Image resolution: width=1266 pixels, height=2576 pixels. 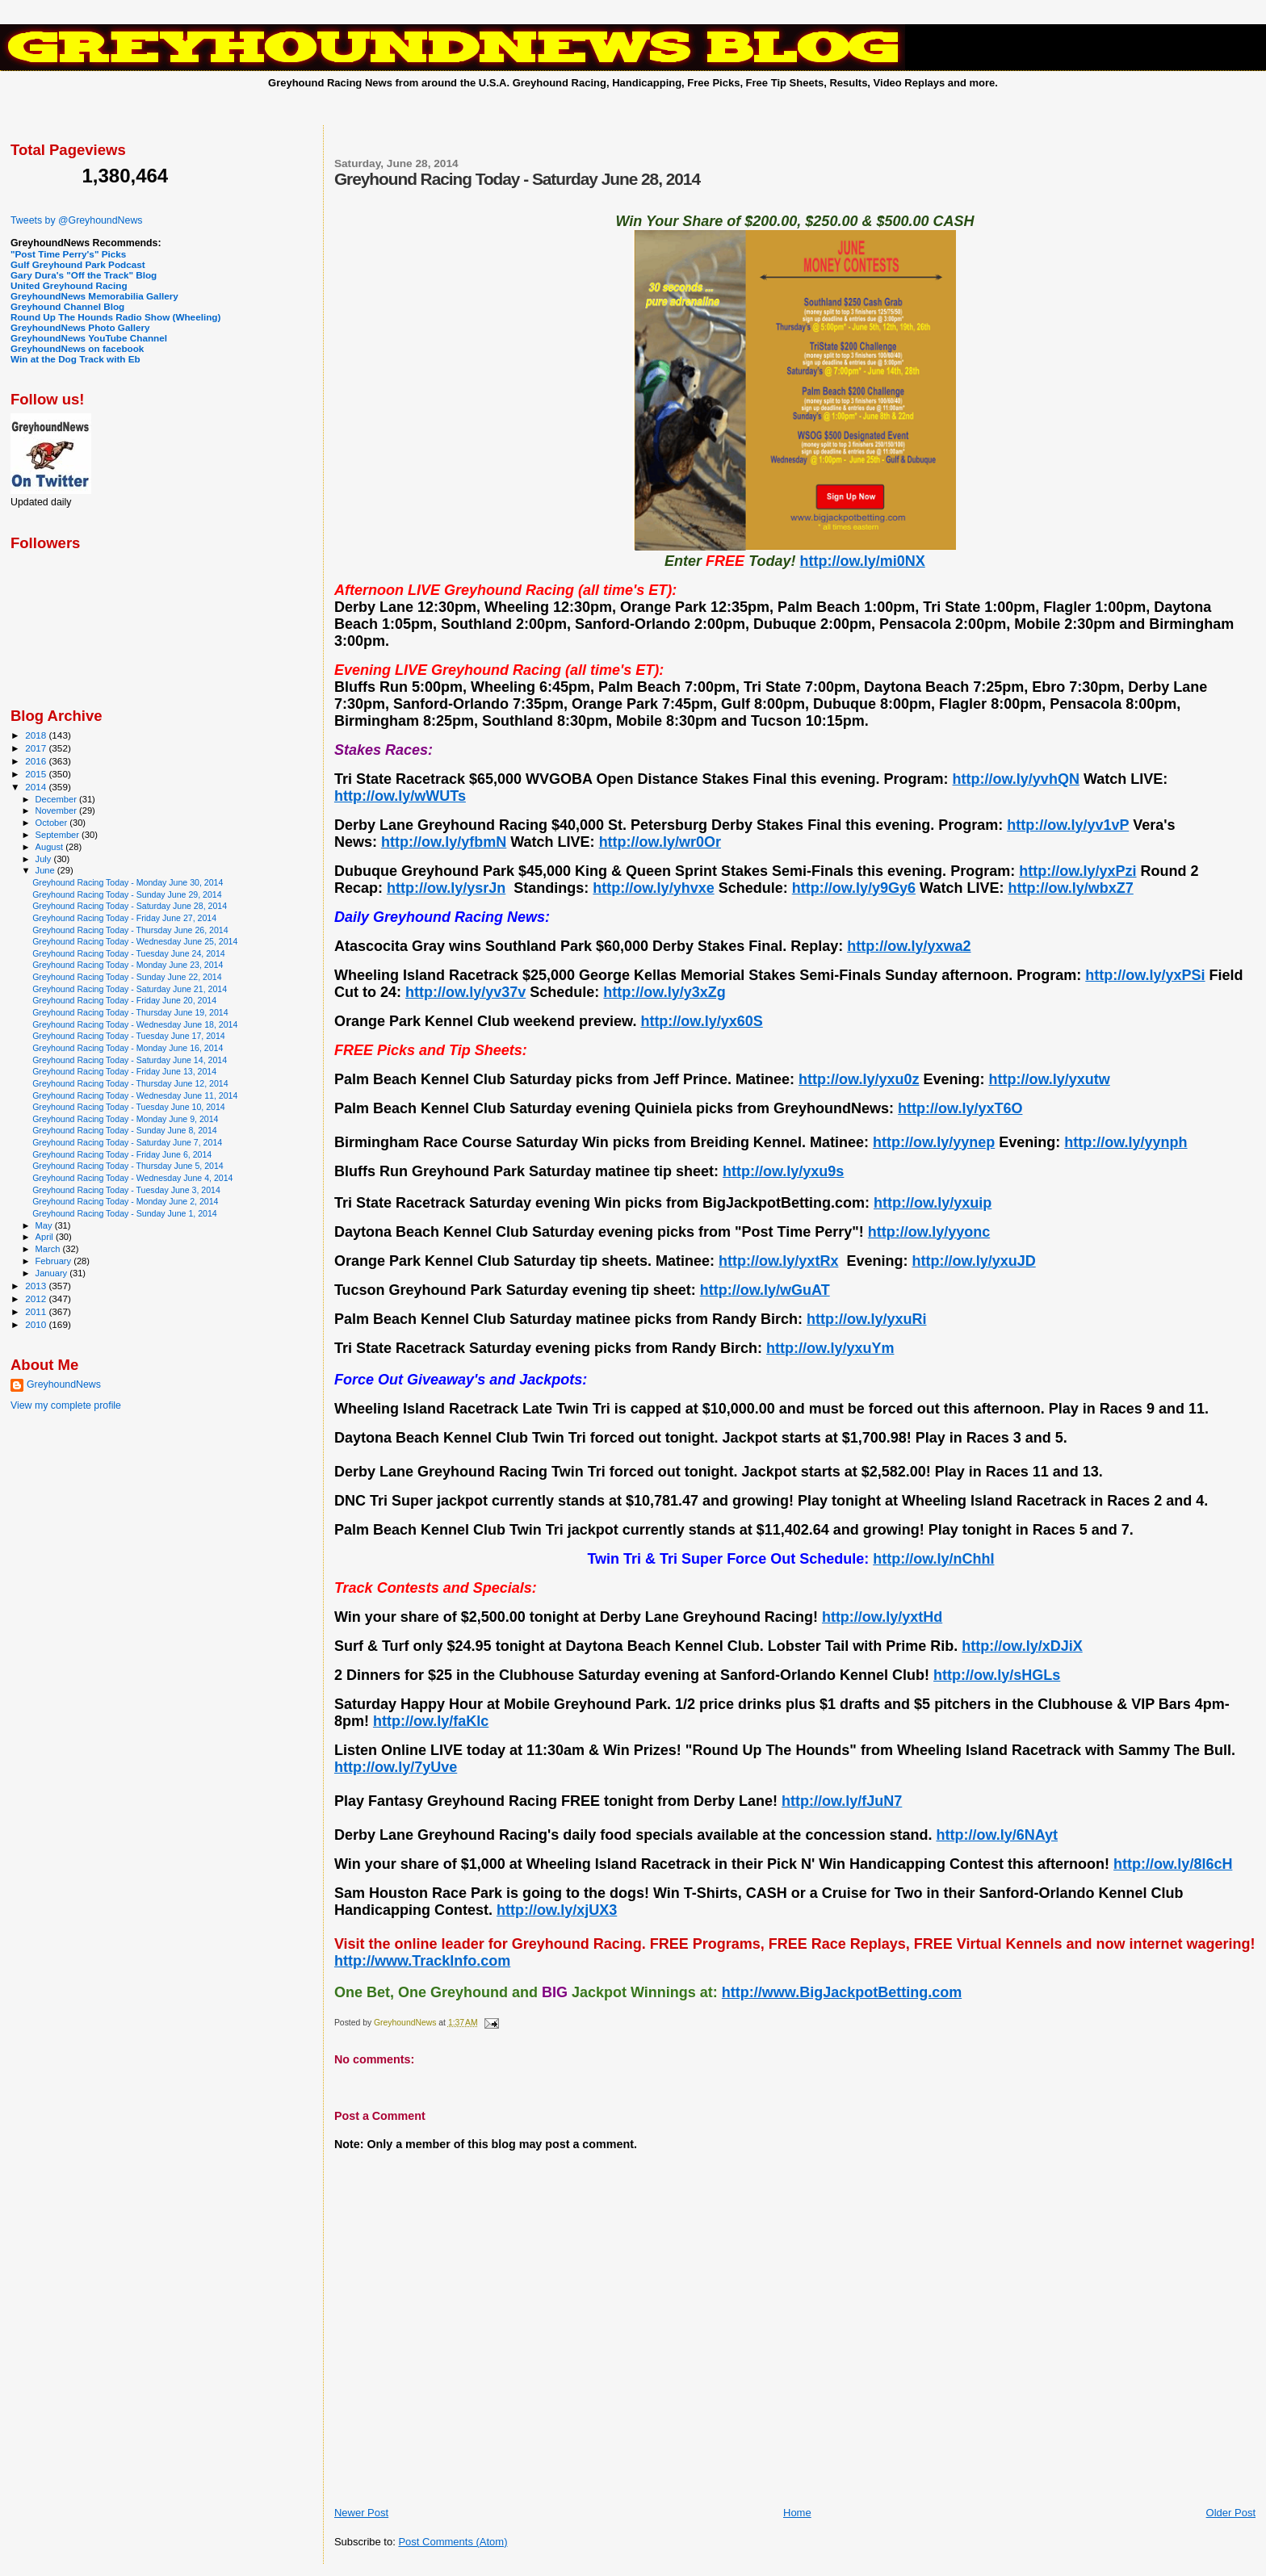 I want to click on http://ow.ly/yxuYm, so click(x=830, y=1348).